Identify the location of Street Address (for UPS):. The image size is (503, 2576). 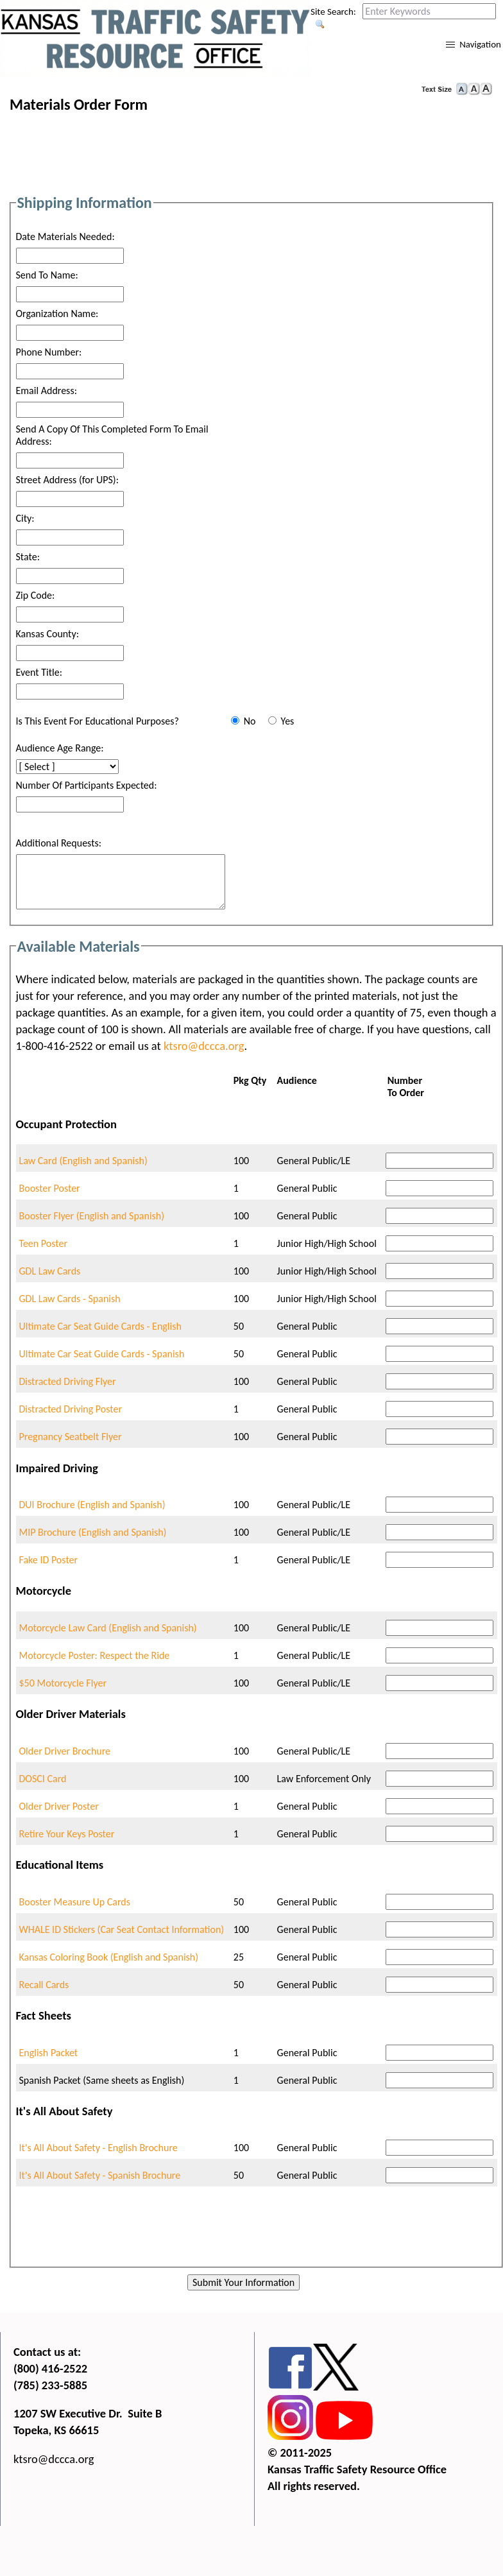
(67, 480).